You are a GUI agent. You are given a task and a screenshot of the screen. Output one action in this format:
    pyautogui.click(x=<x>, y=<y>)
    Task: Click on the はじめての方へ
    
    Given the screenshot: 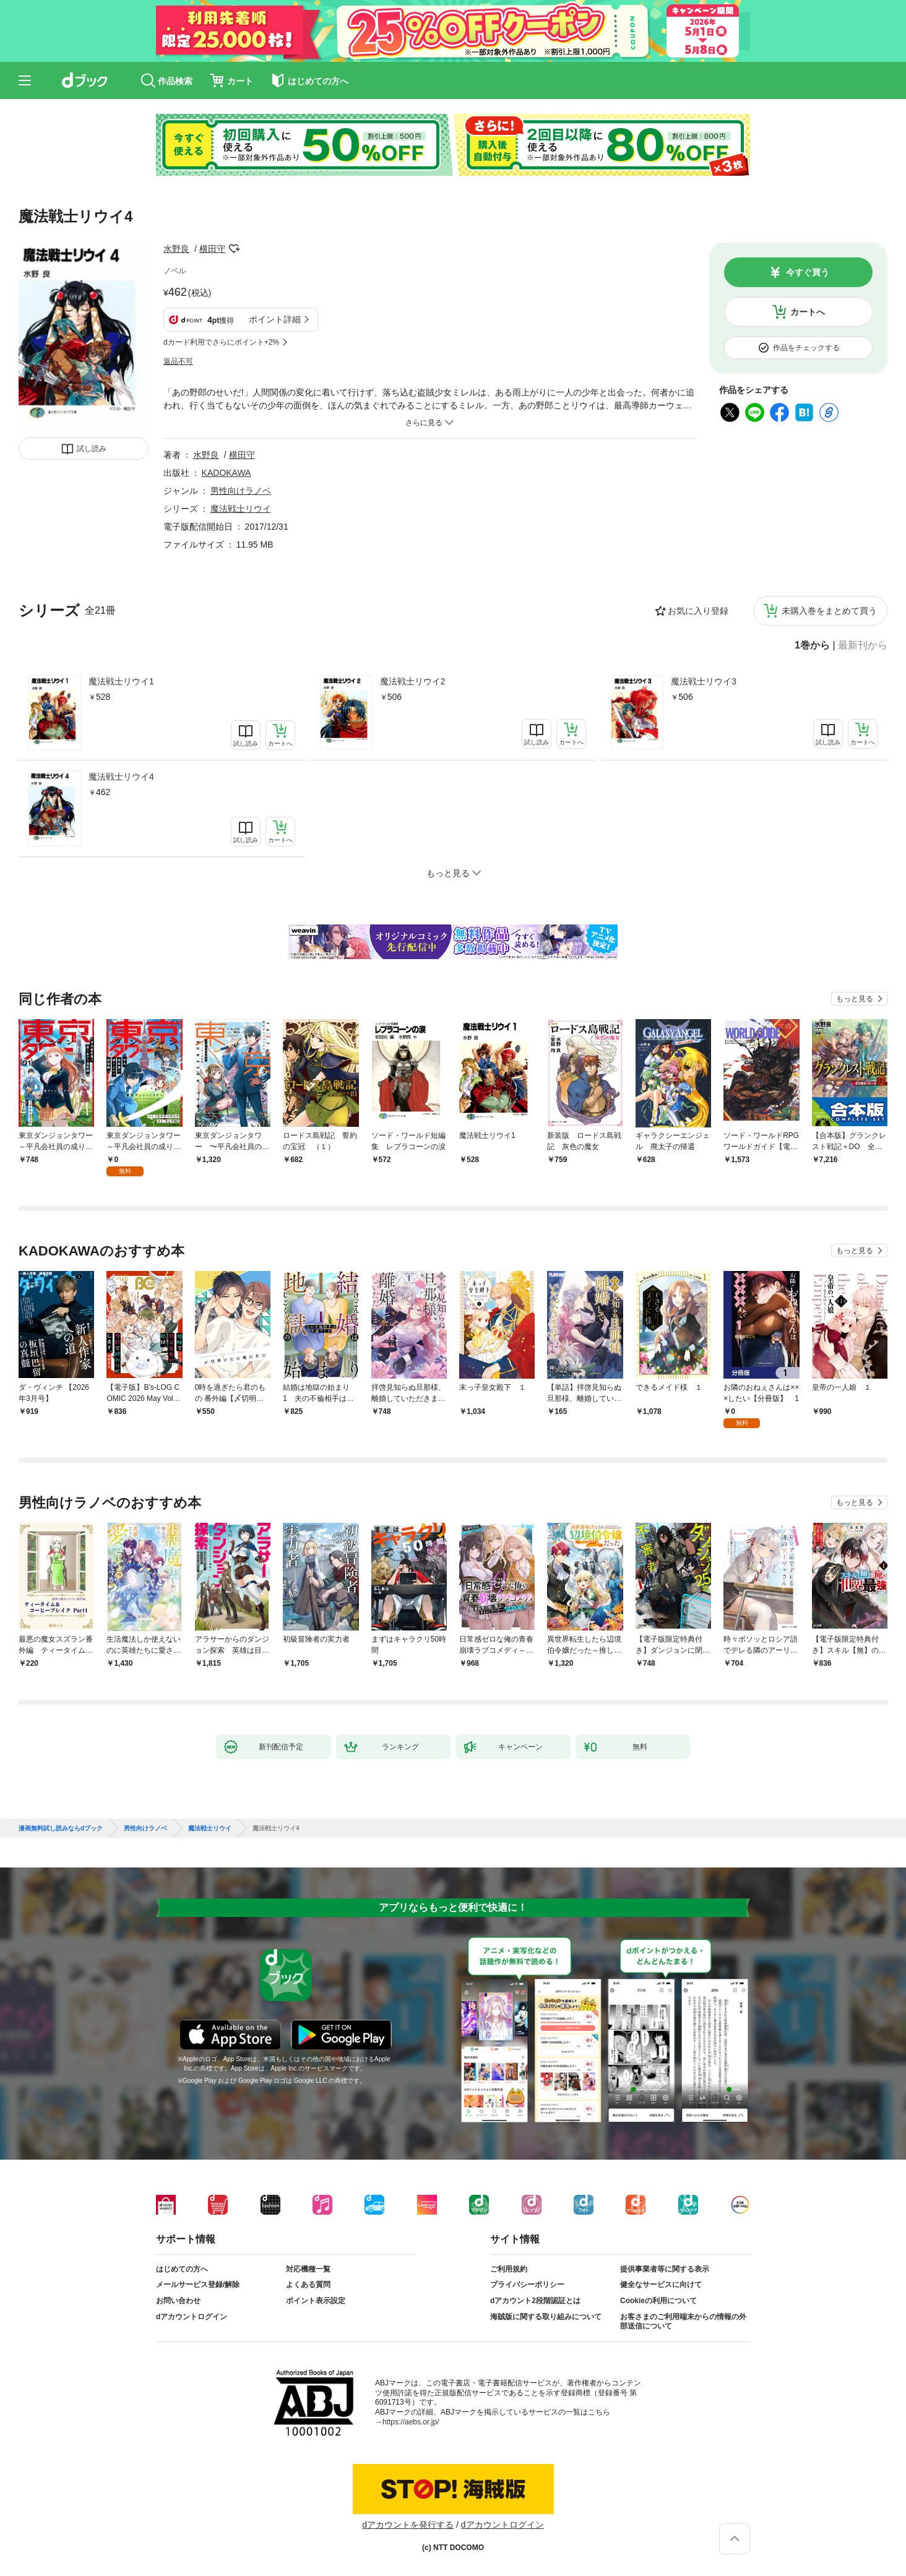 What is the action you would take?
    pyautogui.click(x=182, y=2269)
    